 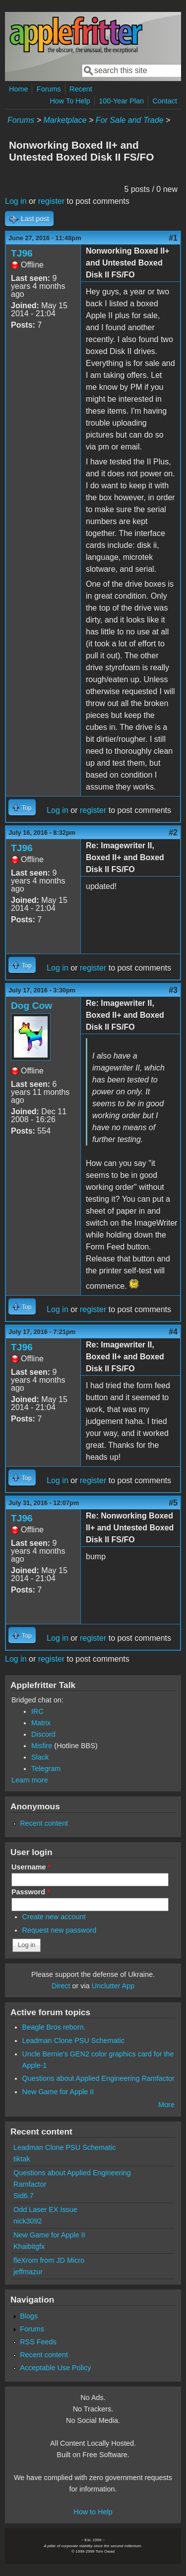 What do you see at coordinates (16, 201) in the screenshot?
I see `Log in` at bounding box center [16, 201].